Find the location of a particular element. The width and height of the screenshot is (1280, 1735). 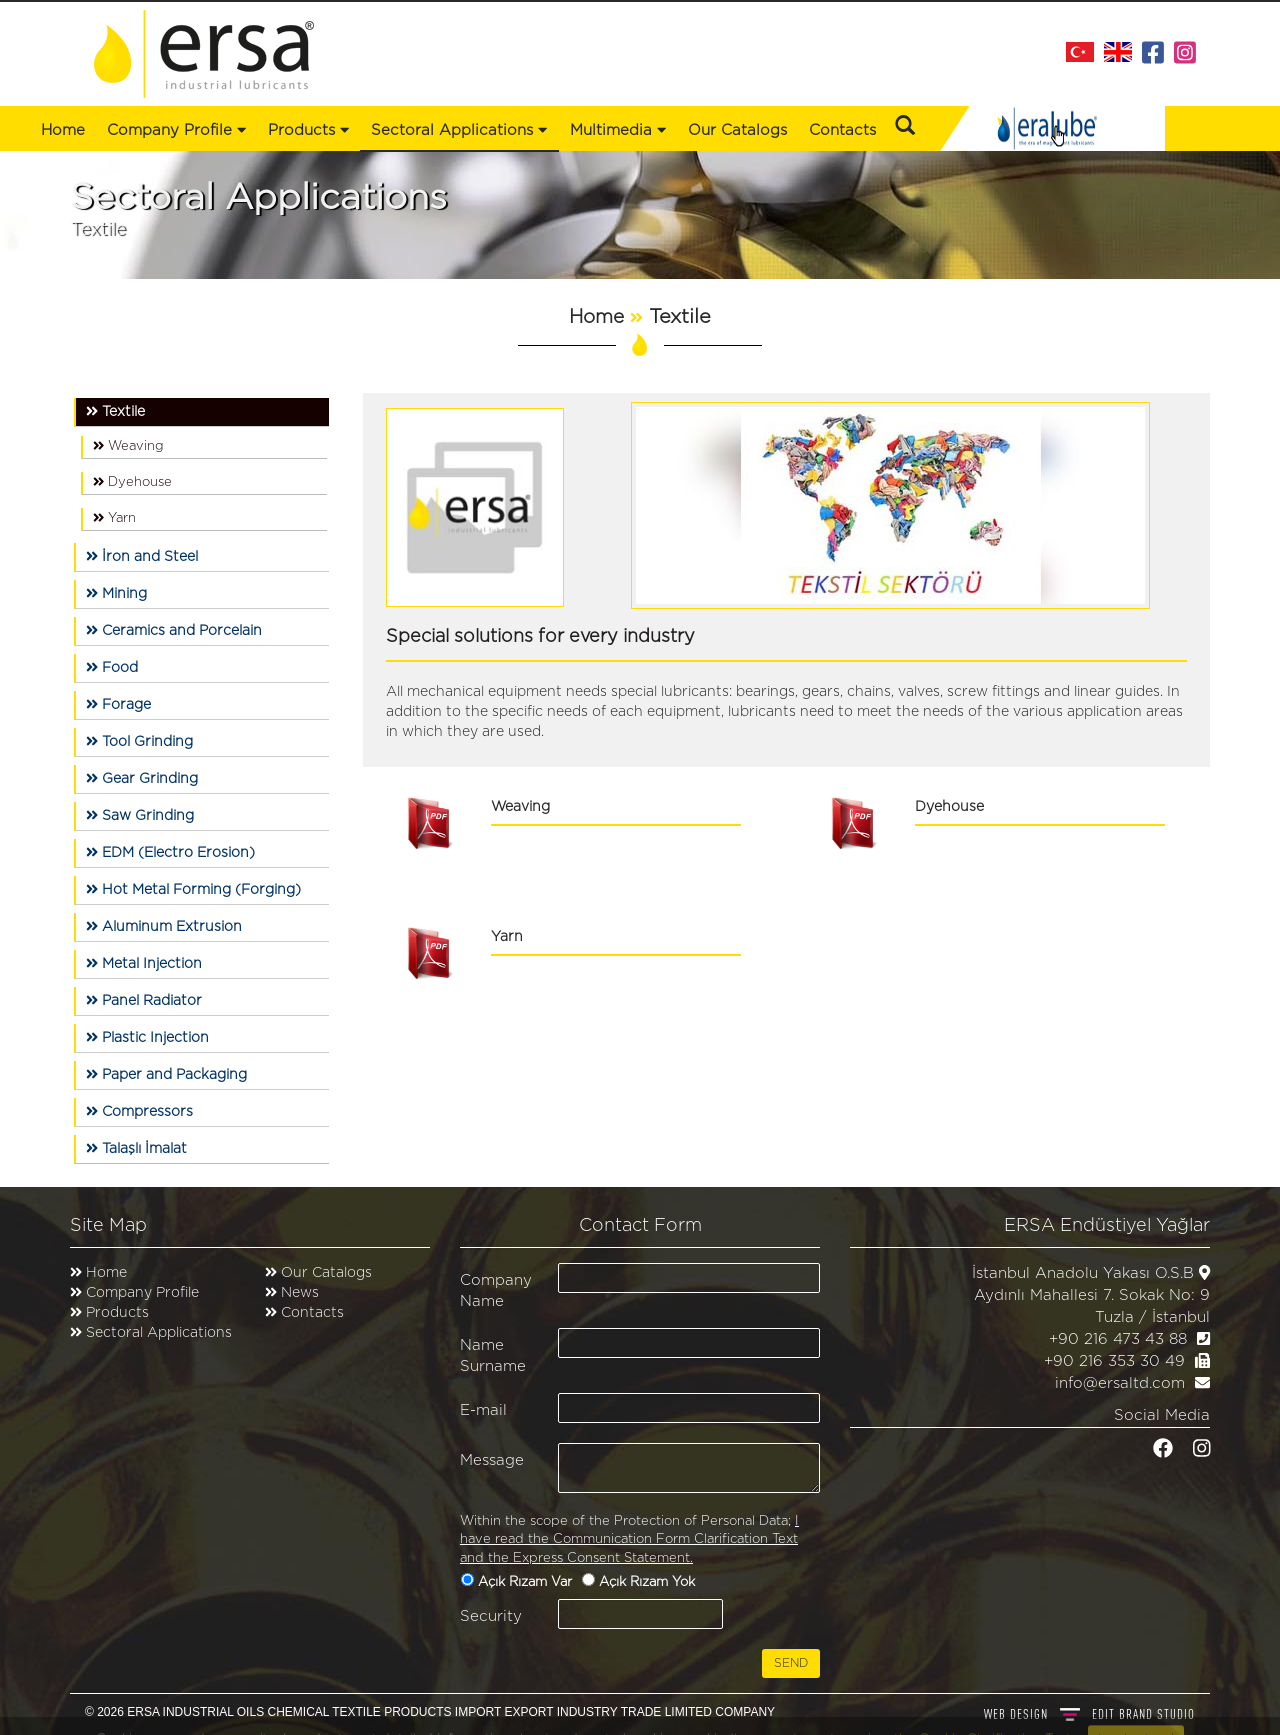

Textile is located at coordinates (115, 411).